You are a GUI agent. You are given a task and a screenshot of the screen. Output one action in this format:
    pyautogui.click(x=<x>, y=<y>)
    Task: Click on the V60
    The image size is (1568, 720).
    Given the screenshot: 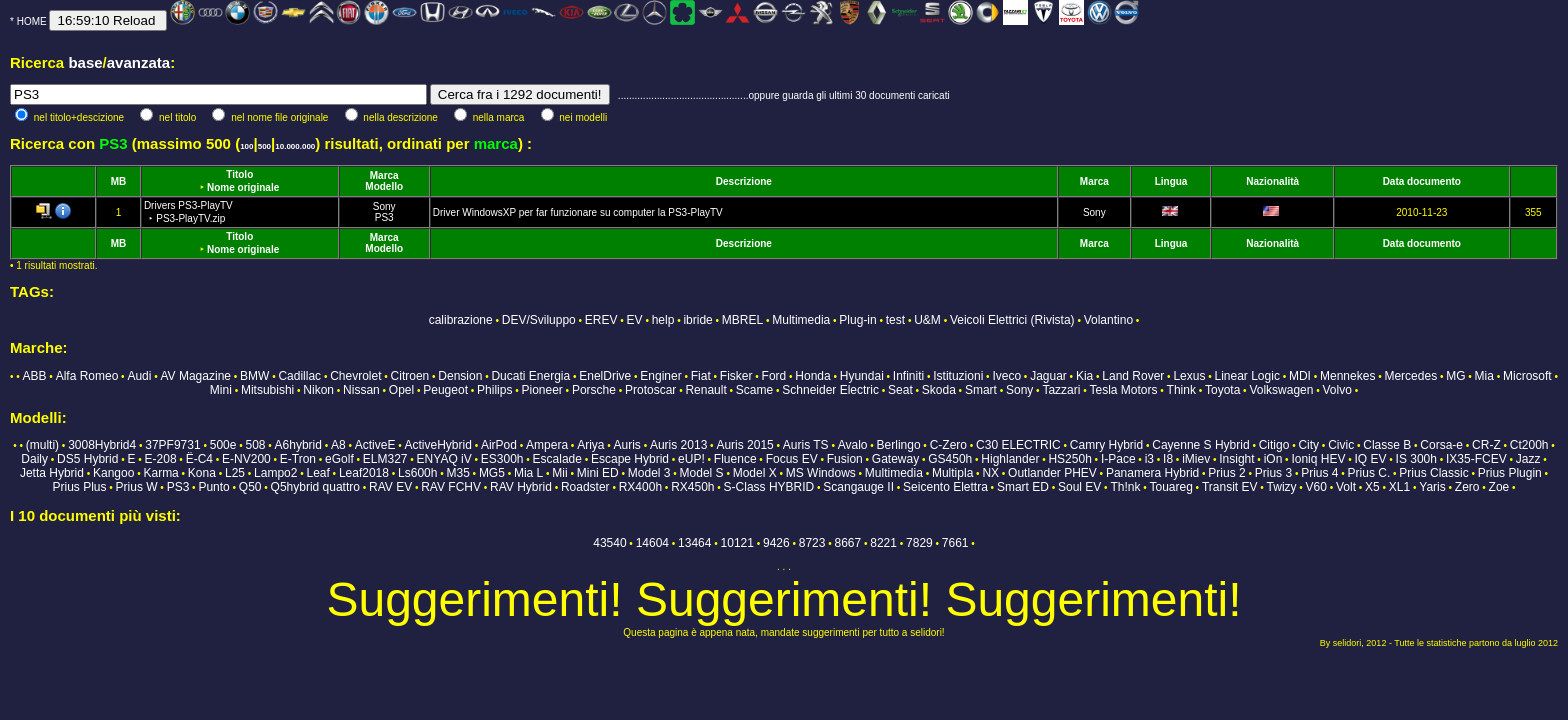 What is the action you would take?
    pyautogui.click(x=1316, y=487)
    